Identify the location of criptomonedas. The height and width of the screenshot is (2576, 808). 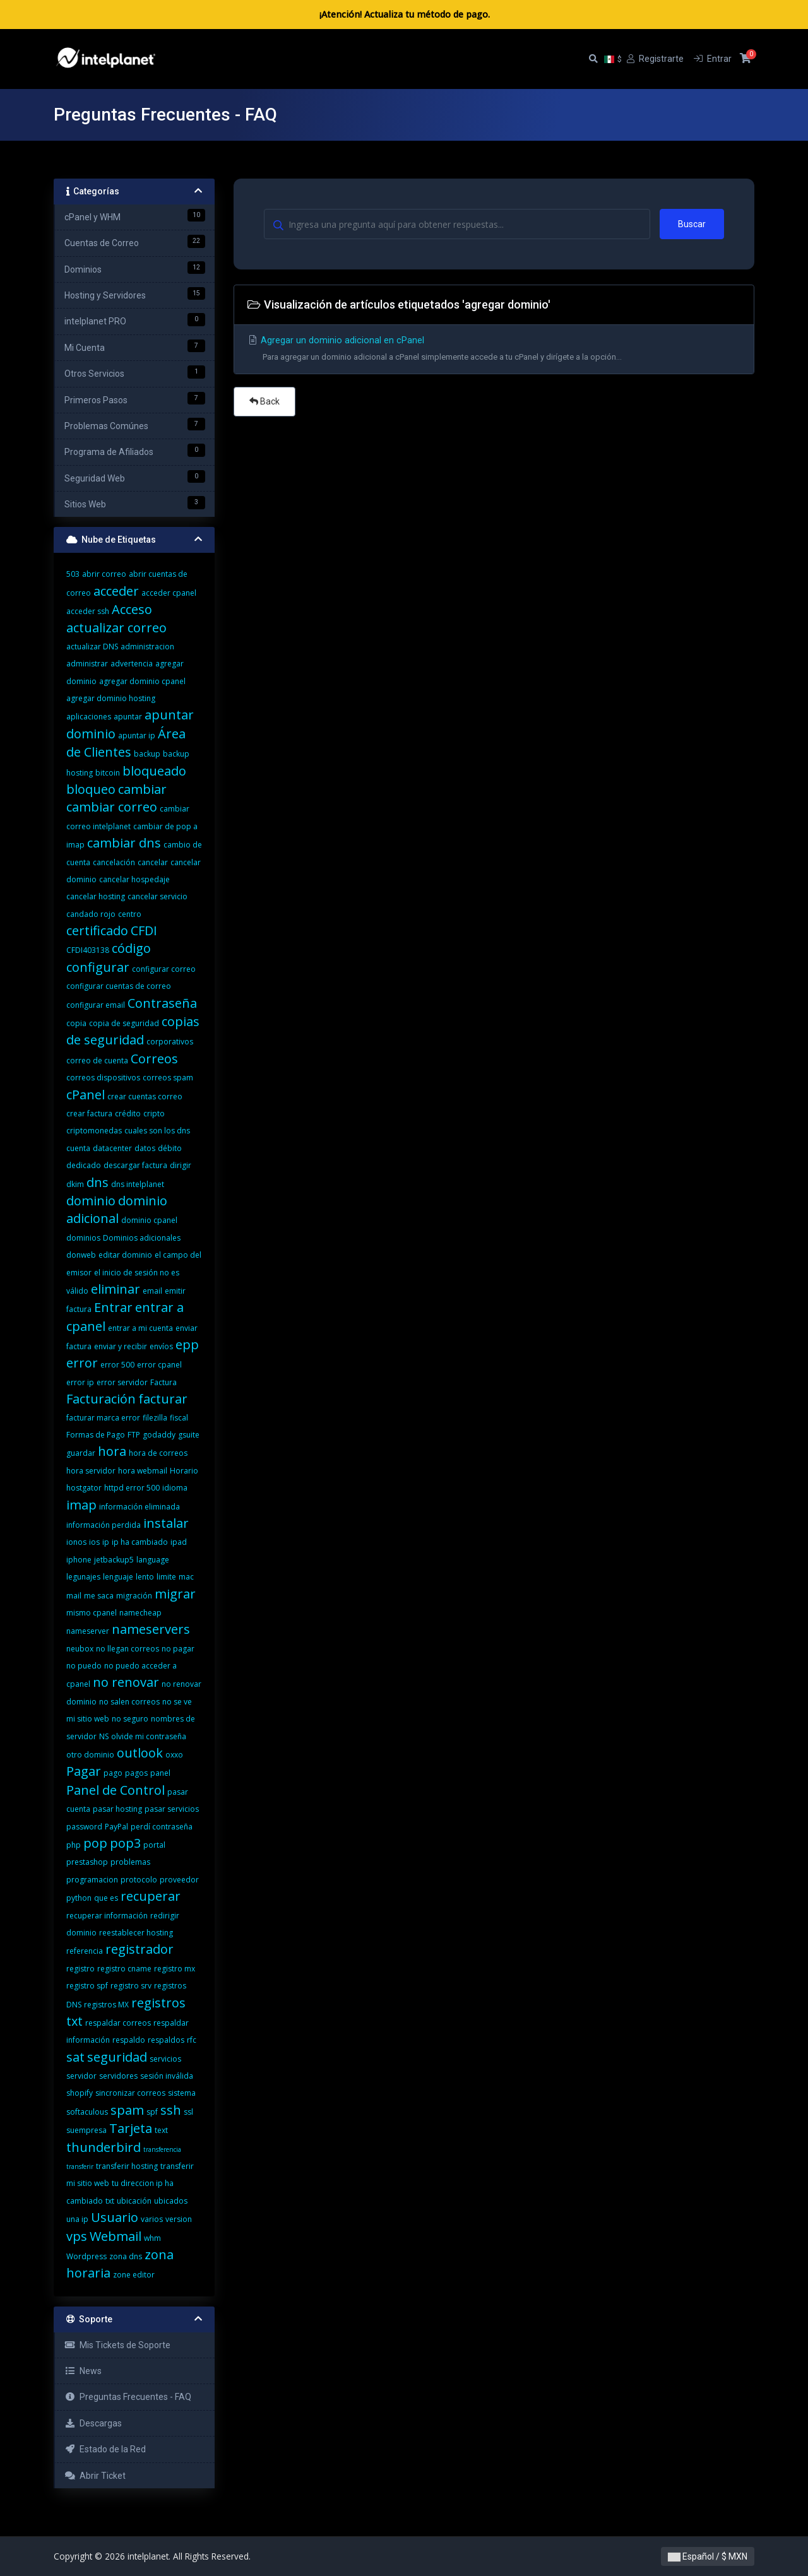
(94, 1130).